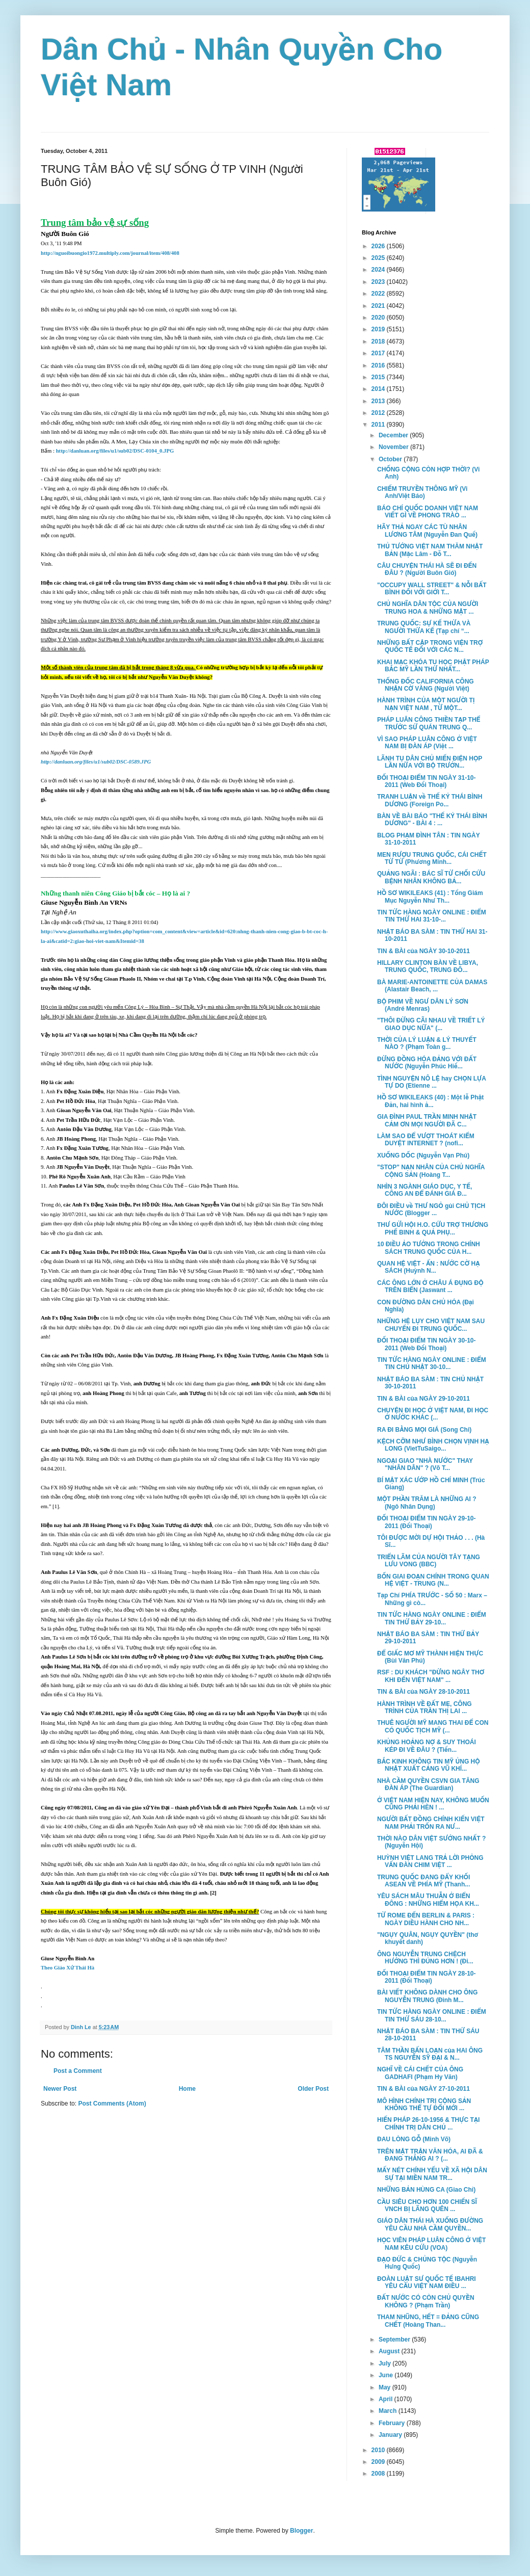 The width and height of the screenshot is (530, 2576). I want to click on TÌNH NGUYỆN NÔ LỆ hay CHỌN LỰA TỰ DO (Etienne ..., so click(431, 1082).